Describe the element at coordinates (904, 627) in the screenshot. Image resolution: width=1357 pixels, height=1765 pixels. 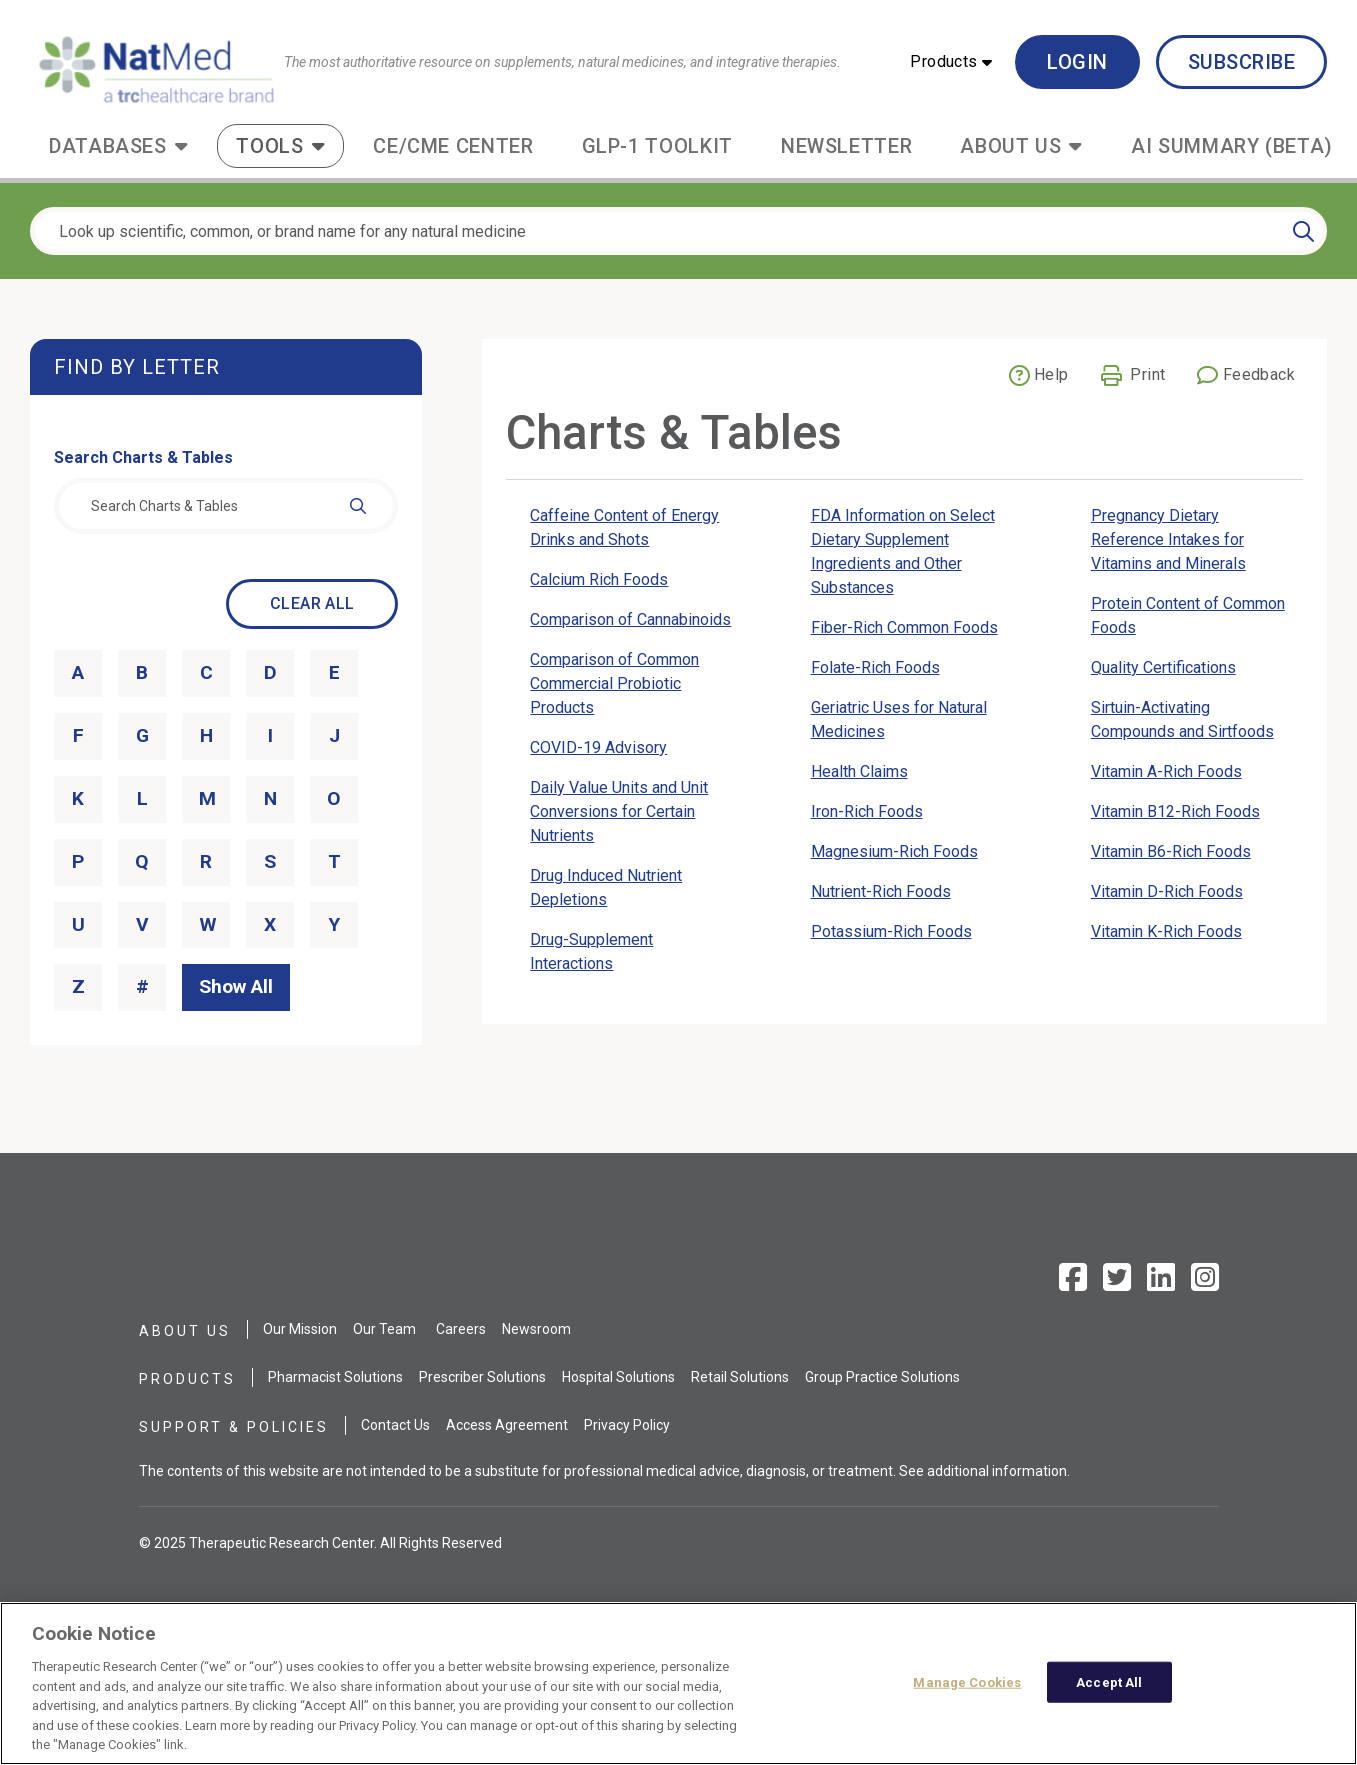
I see `Fiber-Rich Common Foods` at that location.